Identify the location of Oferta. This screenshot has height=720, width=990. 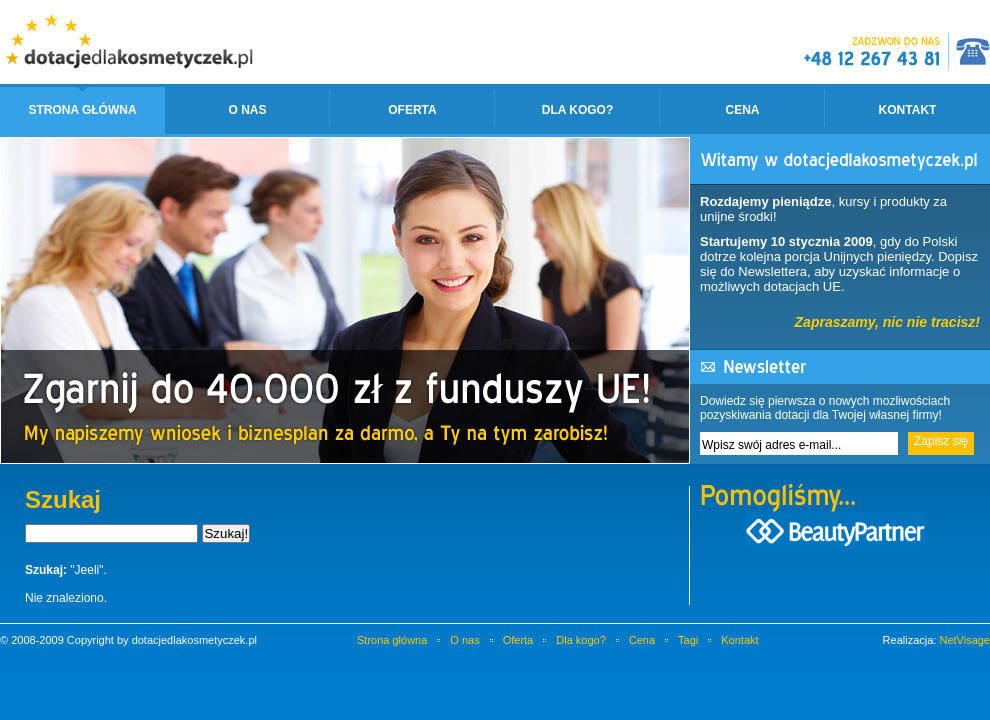
(412, 110).